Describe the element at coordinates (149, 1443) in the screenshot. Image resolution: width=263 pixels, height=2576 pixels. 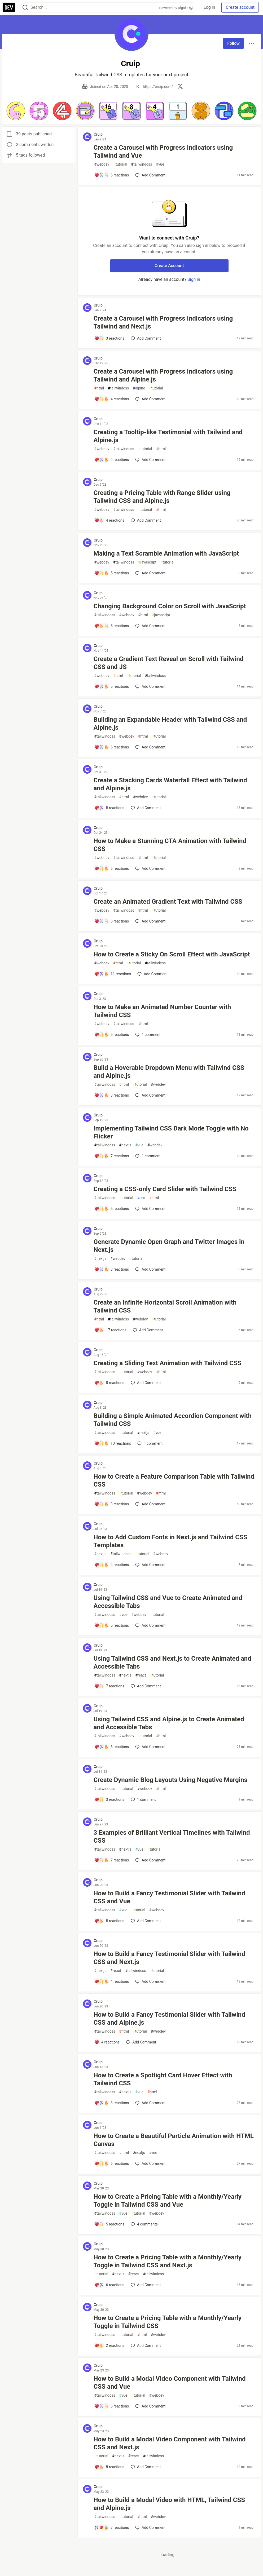
I see `1 [Add a comment to post - Building a Simple Animated Accordion Component with Tailwind CSS]` at that location.